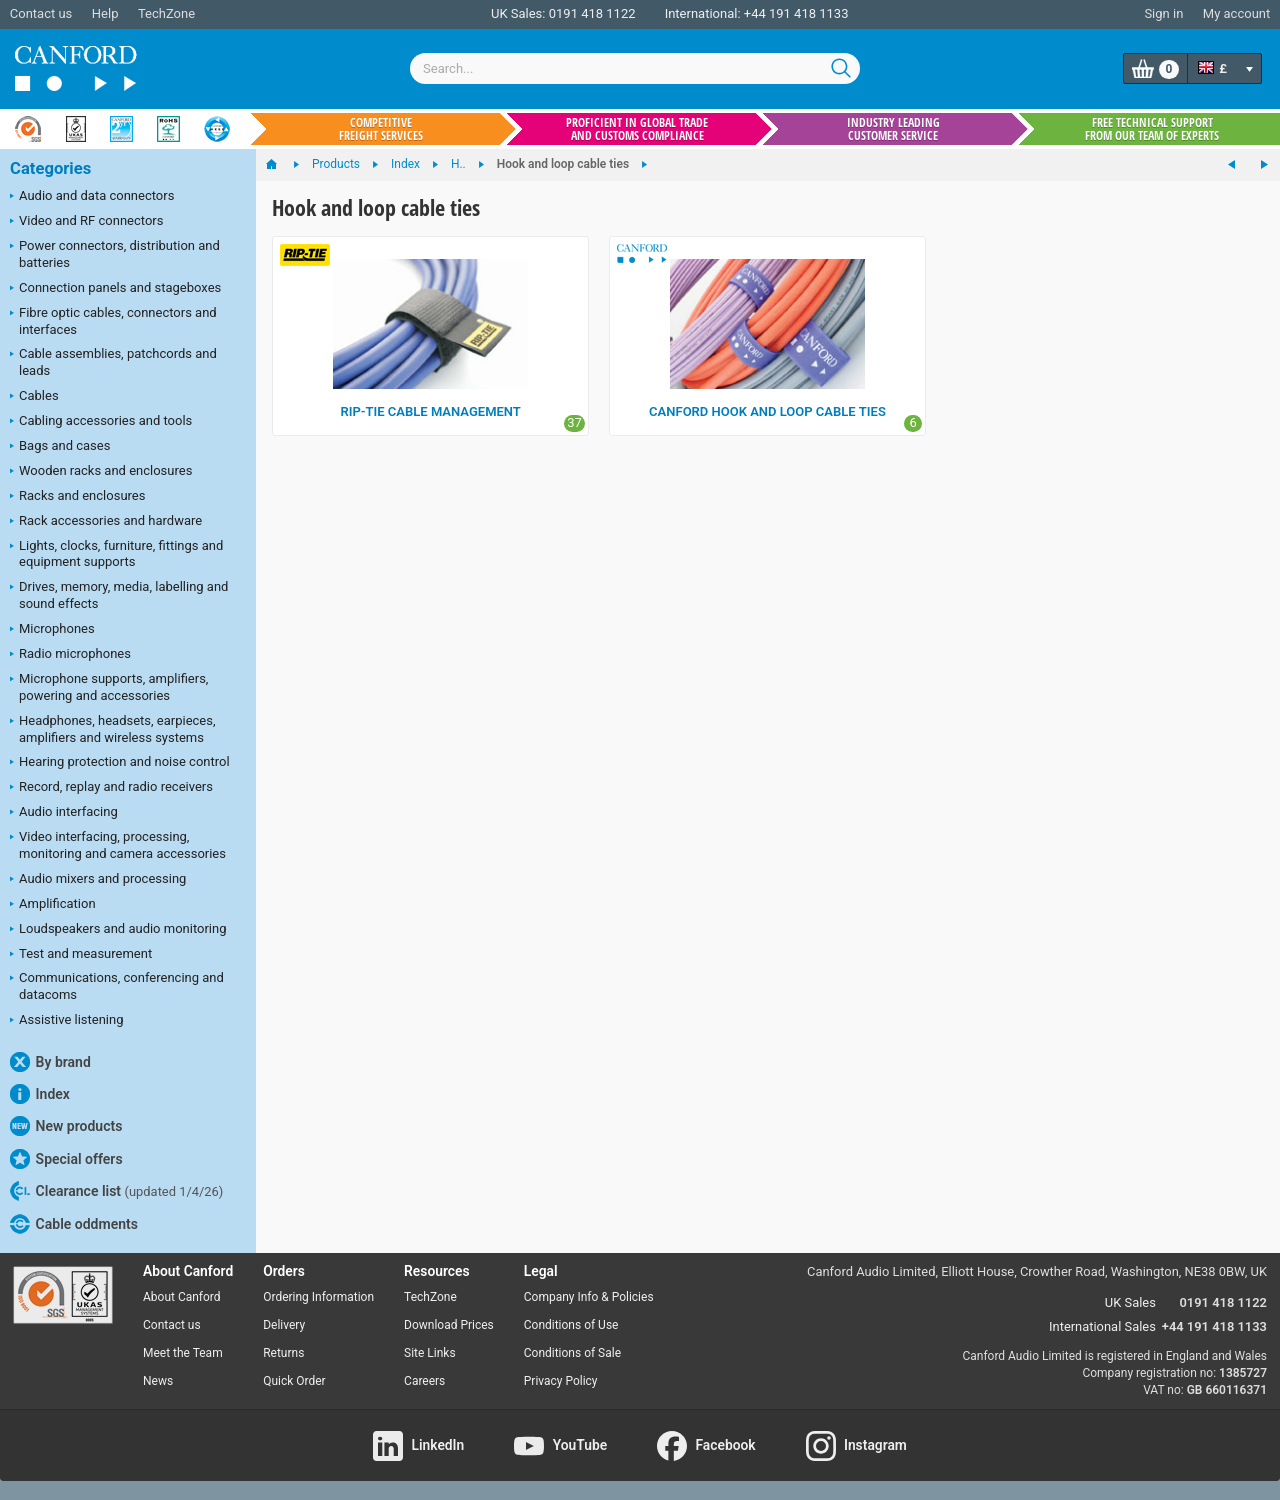 The width and height of the screenshot is (1280, 1500). Describe the element at coordinates (116, 1191) in the screenshot. I see `Clearance list` at that location.